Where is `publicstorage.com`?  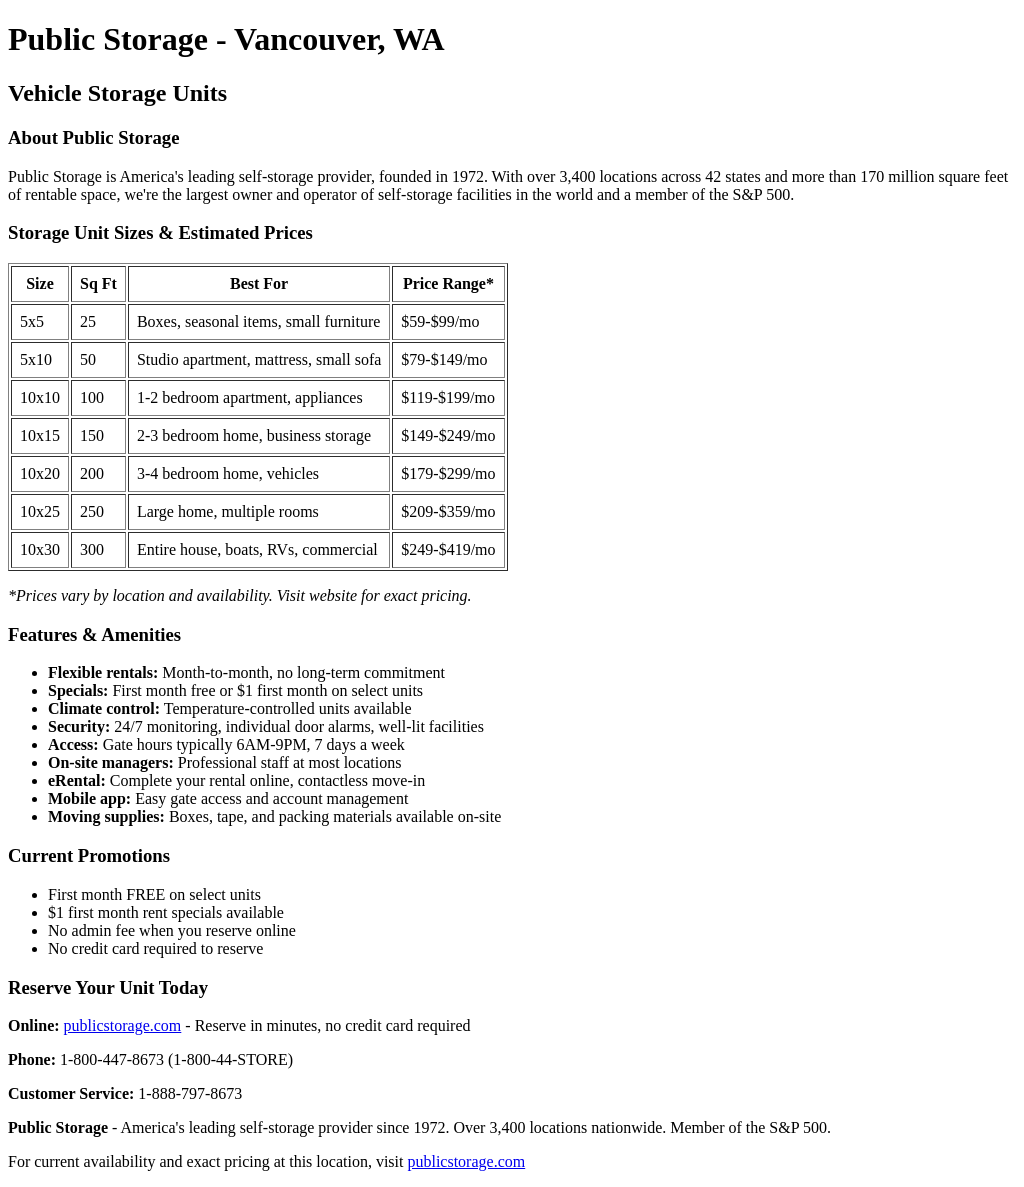 publicstorage.com is located at coordinates (123, 1025).